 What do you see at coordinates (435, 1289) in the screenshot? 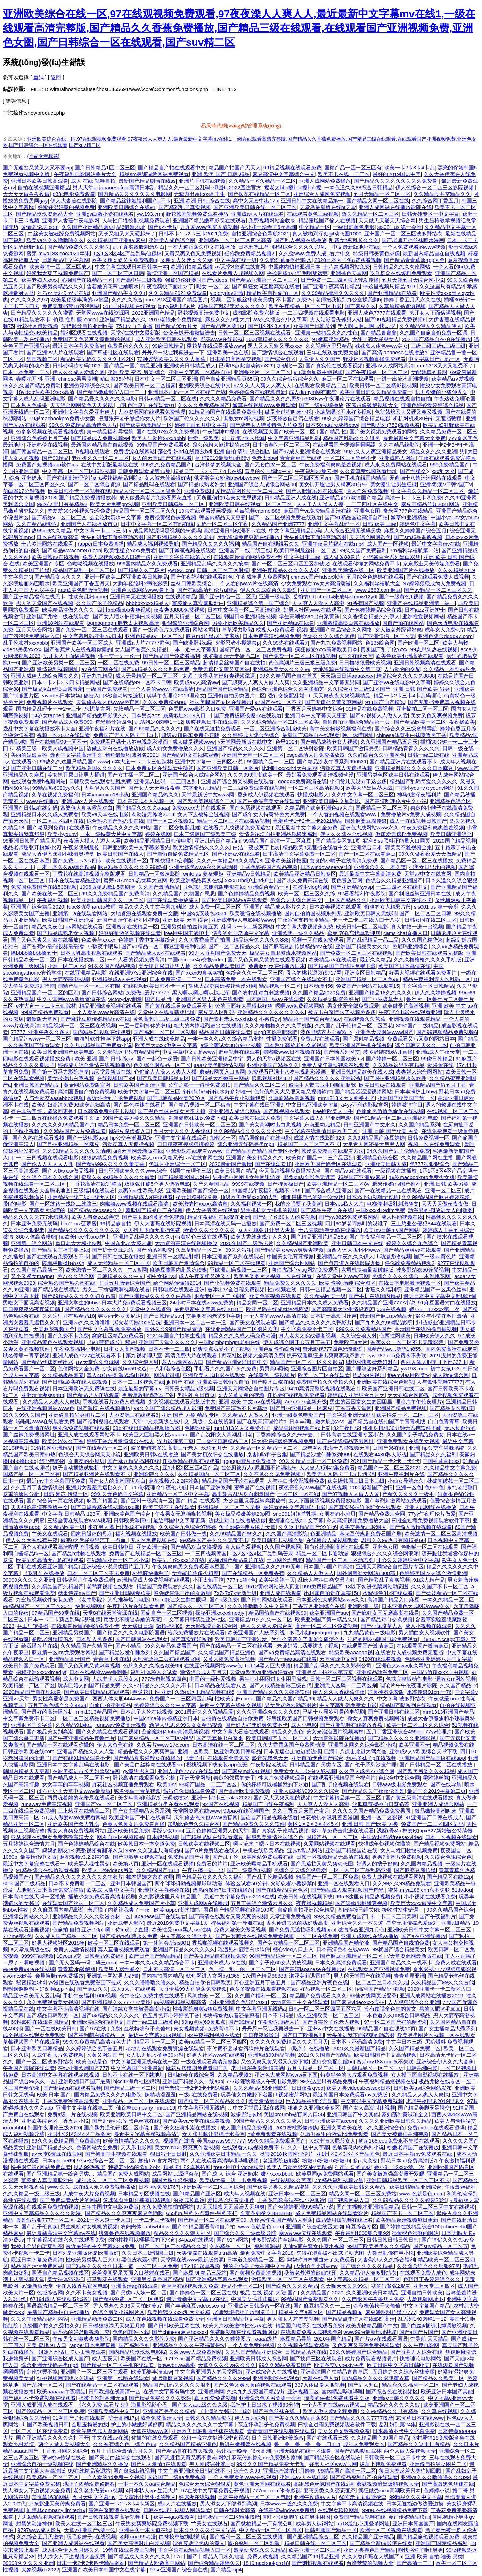
I see `亚洲精品国产一区黑色丝袜` at bounding box center [435, 1289].